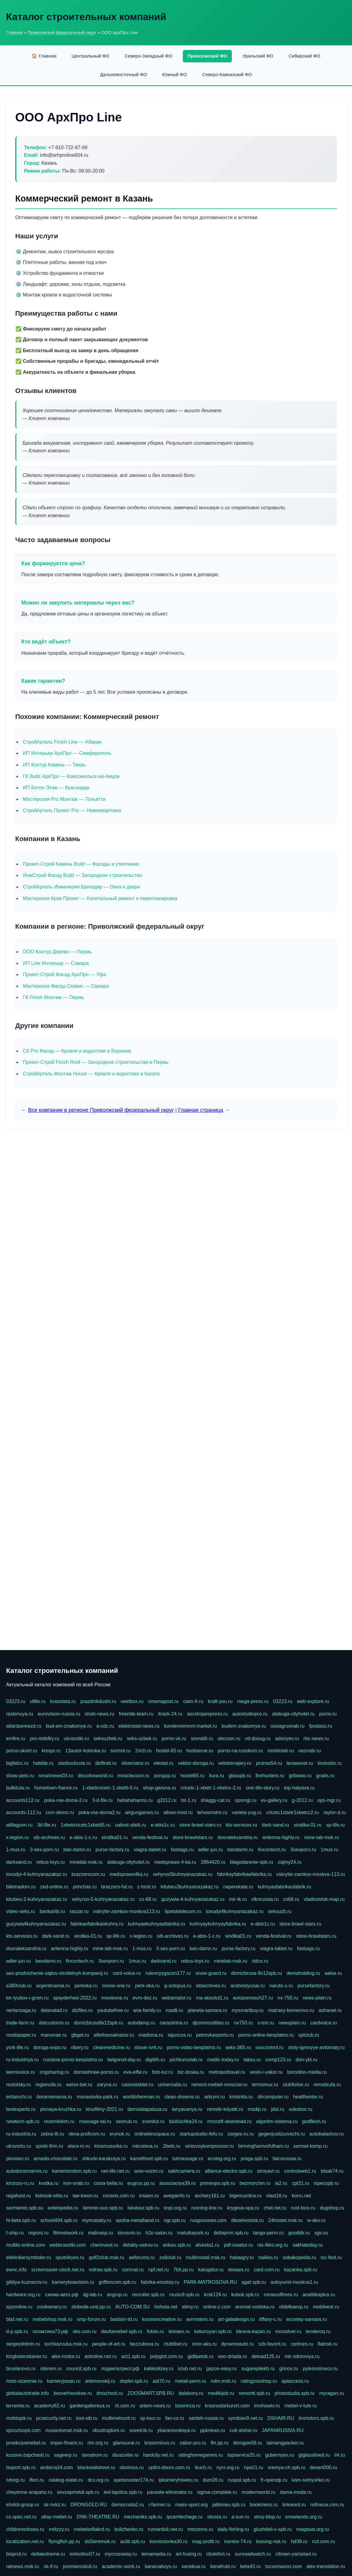  I want to click on otdelkaexp.ru, so click(293, 2306).